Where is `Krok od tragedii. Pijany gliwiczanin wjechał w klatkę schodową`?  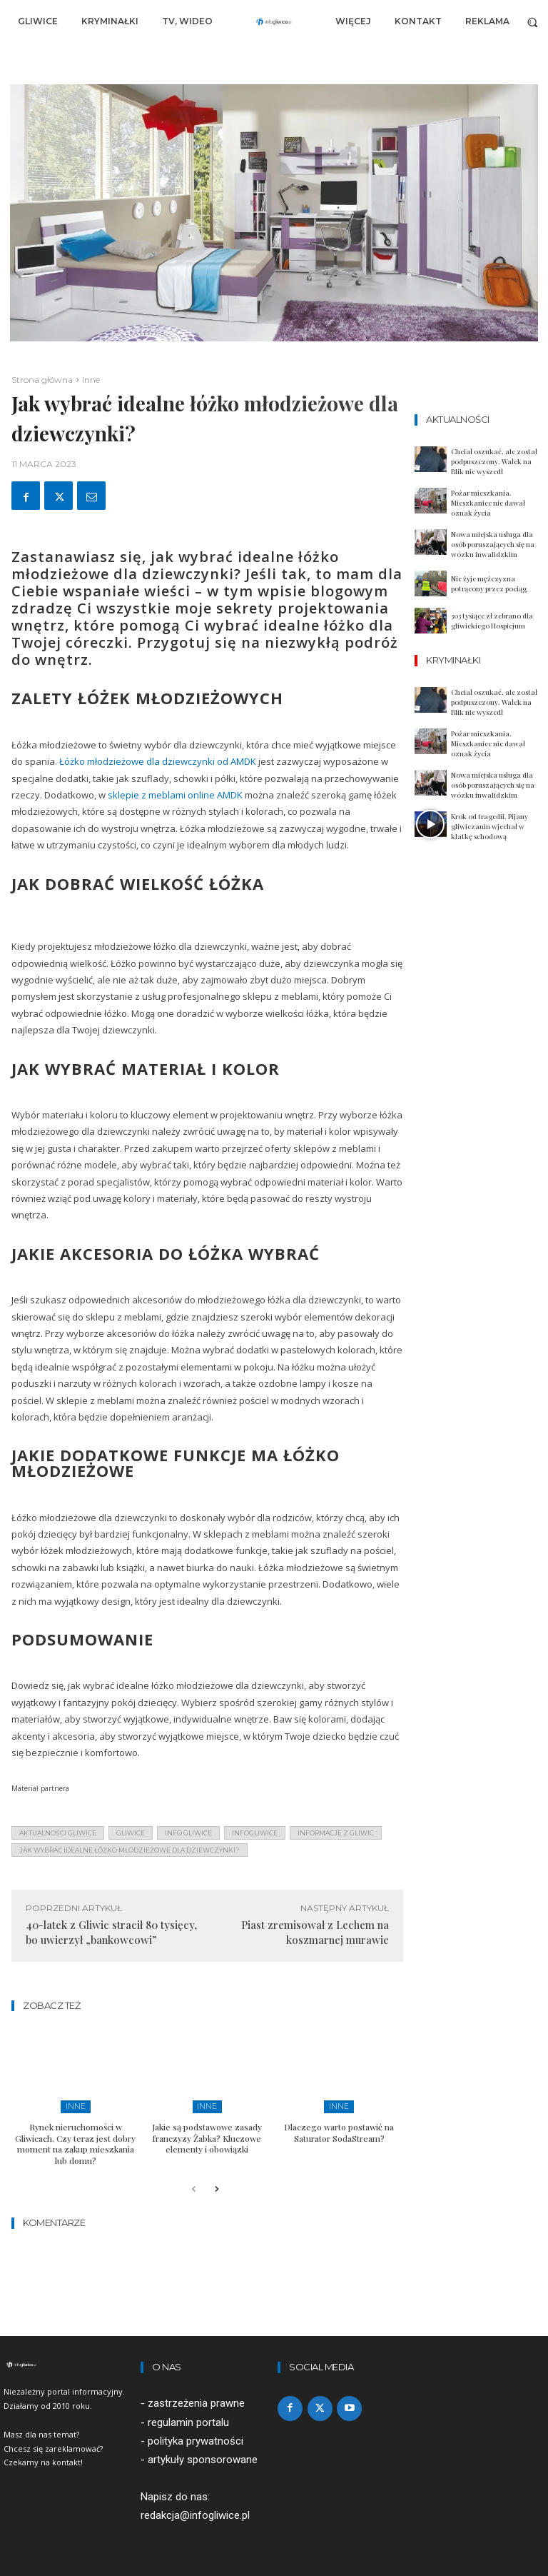
Krok od tragedii. Pijany gliwiczanin wjechał w klatkę schodową is located at coordinates (489, 826).